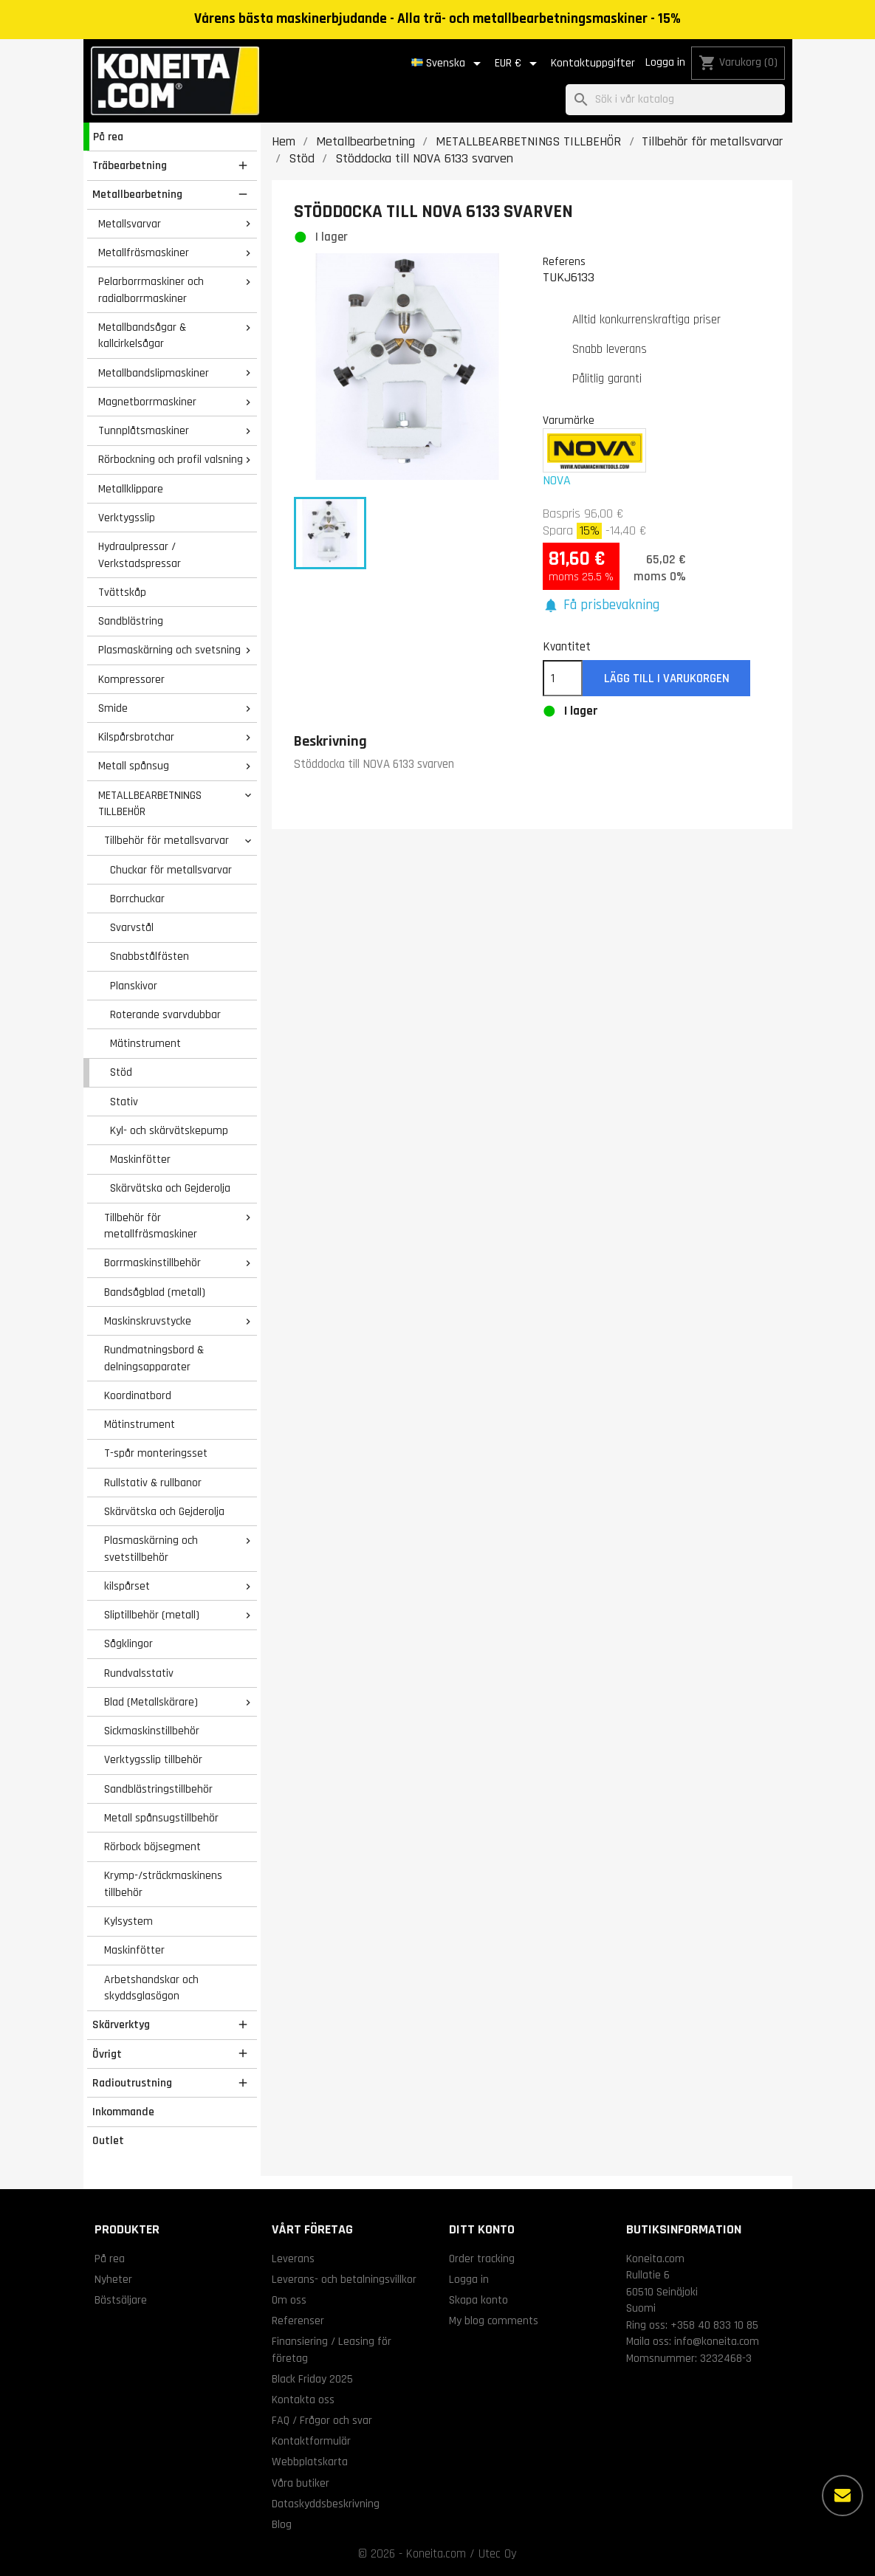 The image size is (875, 2576). What do you see at coordinates (140, 1159) in the screenshot?
I see `Maskinfötter` at bounding box center [140, 1159].